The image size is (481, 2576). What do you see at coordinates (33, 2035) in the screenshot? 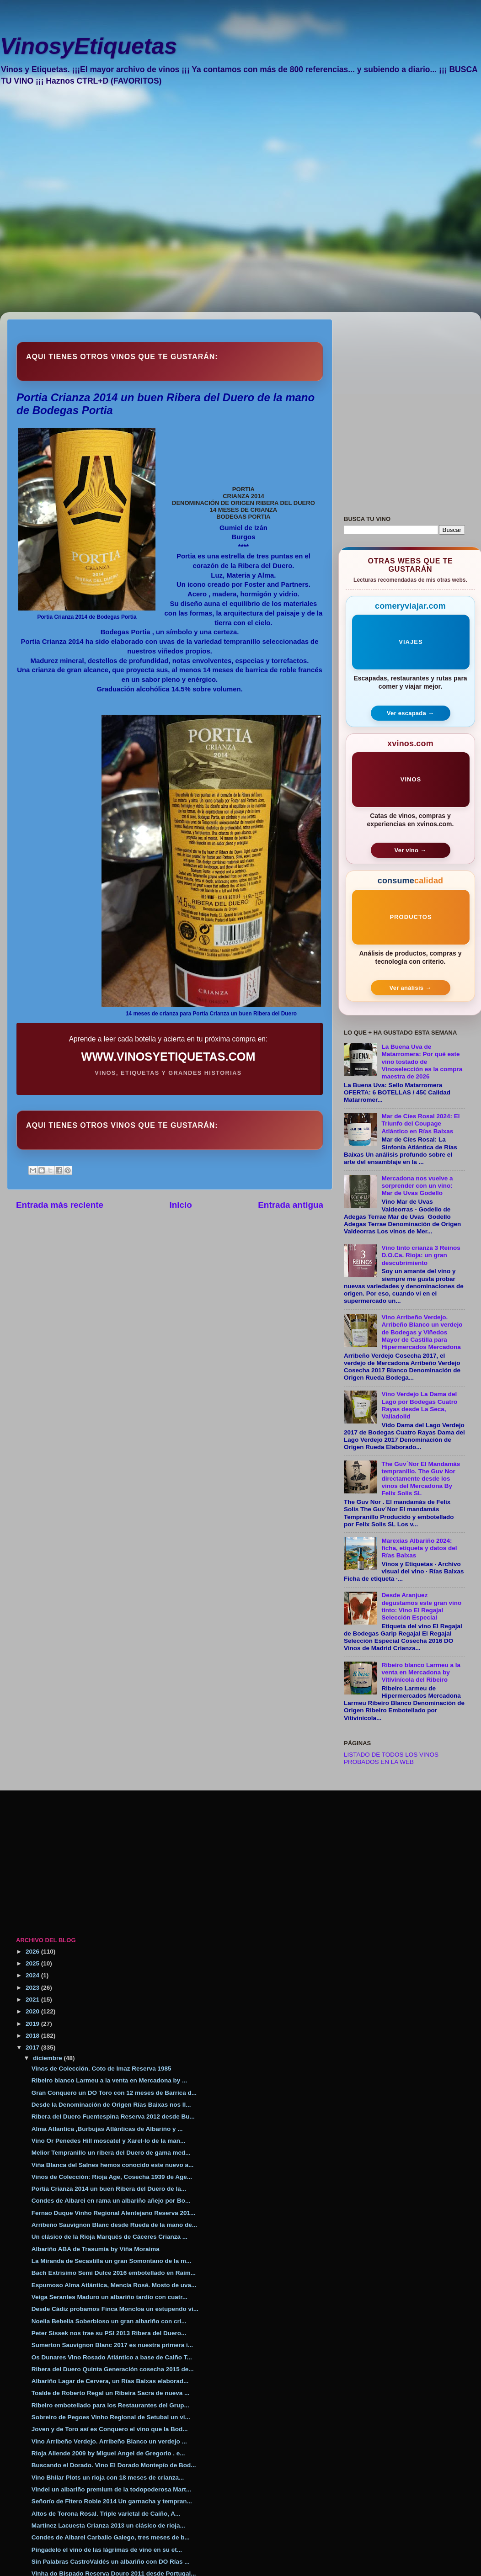
I see `2018` at bounding box center [33, 2035].